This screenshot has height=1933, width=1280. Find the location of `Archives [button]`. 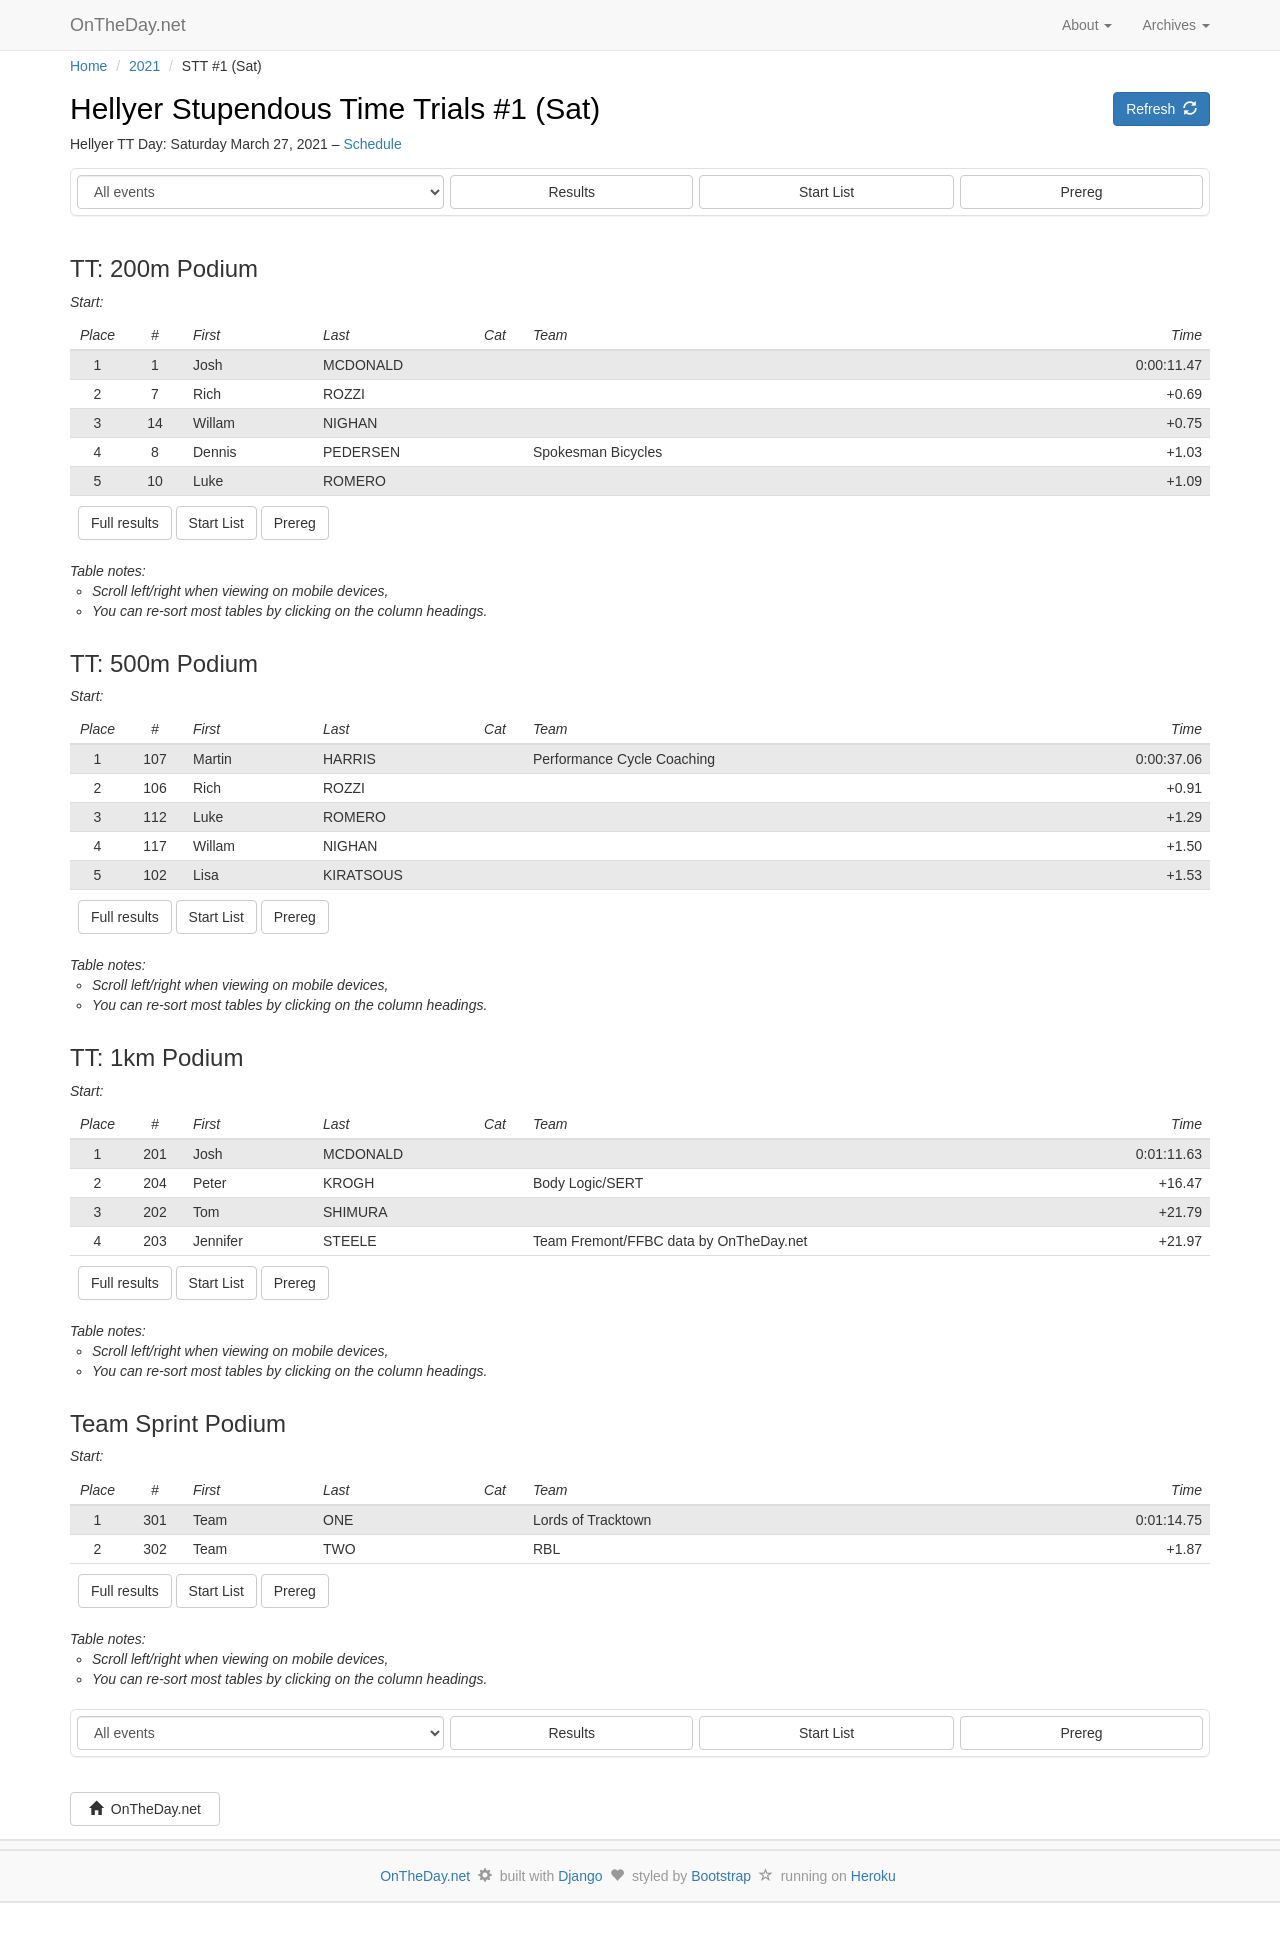

Archives [button] is located at coordinates (1176, 25).